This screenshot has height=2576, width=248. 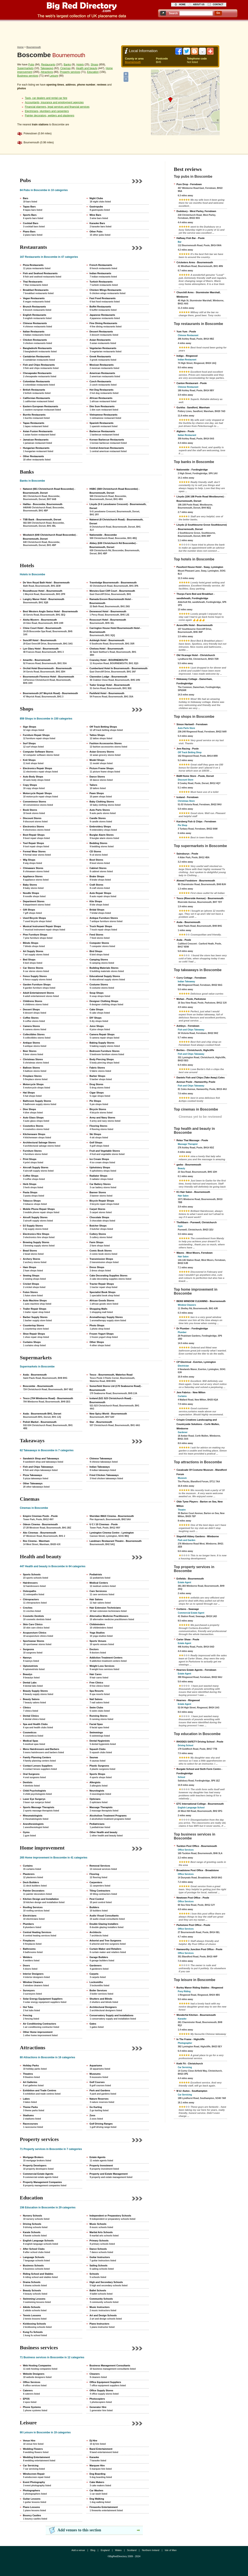 What do you see at coordinates (101, 281) in the screenshot?
I see `Turkish Restaurants` at bounding box center [101, 281].